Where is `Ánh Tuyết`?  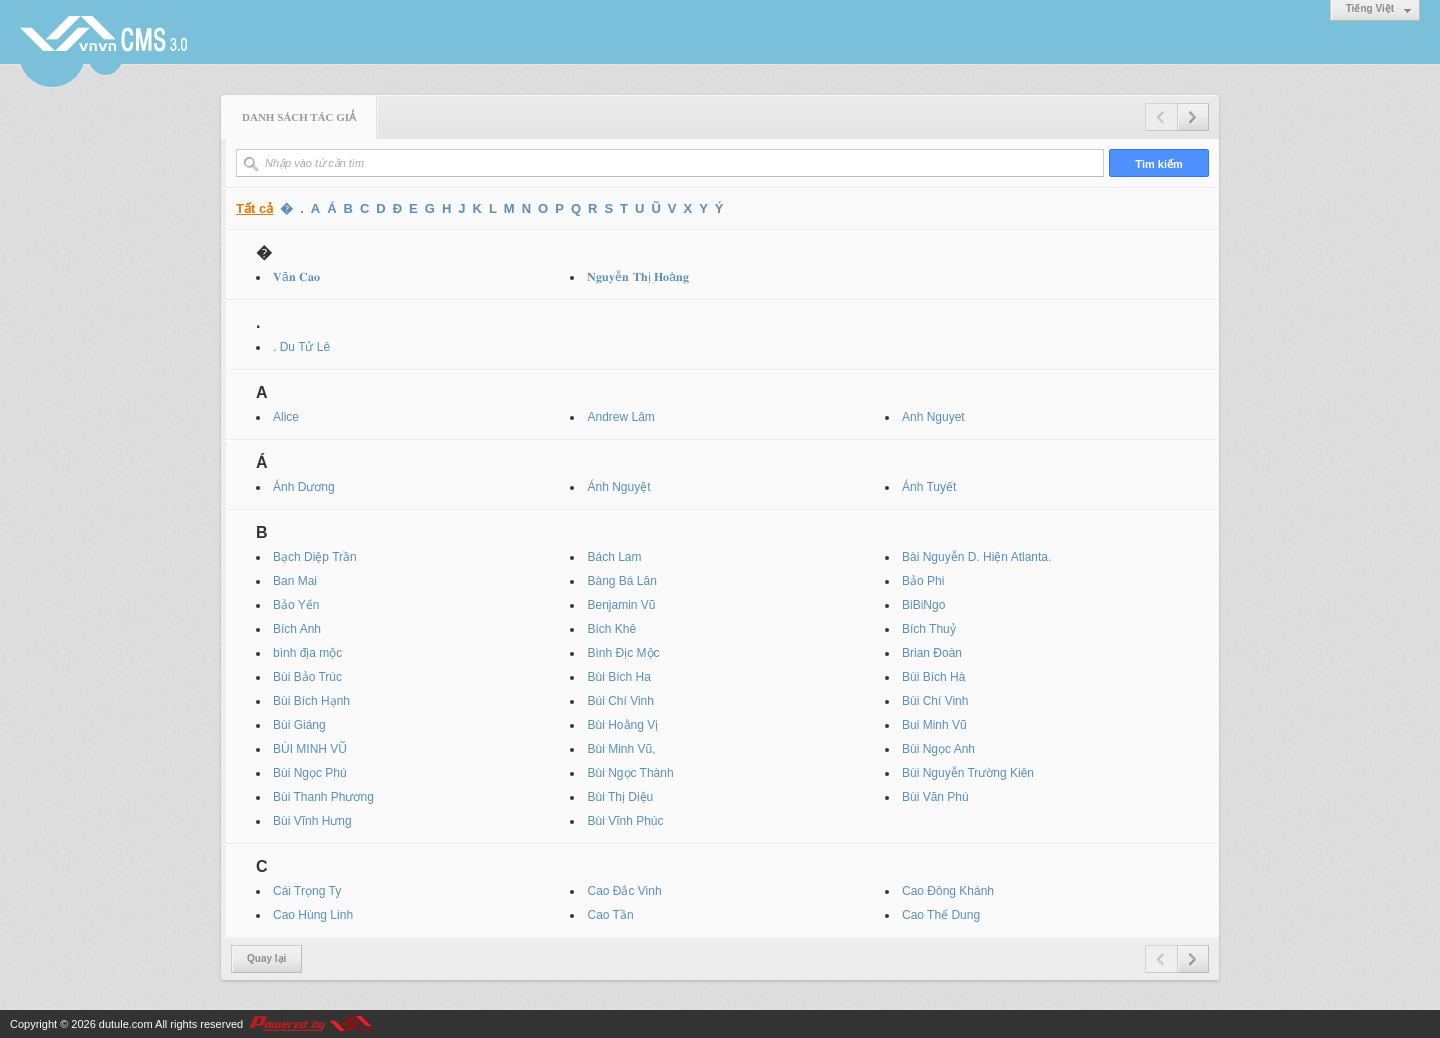 Ánh Tuyết is located at coordinates (929, 487).